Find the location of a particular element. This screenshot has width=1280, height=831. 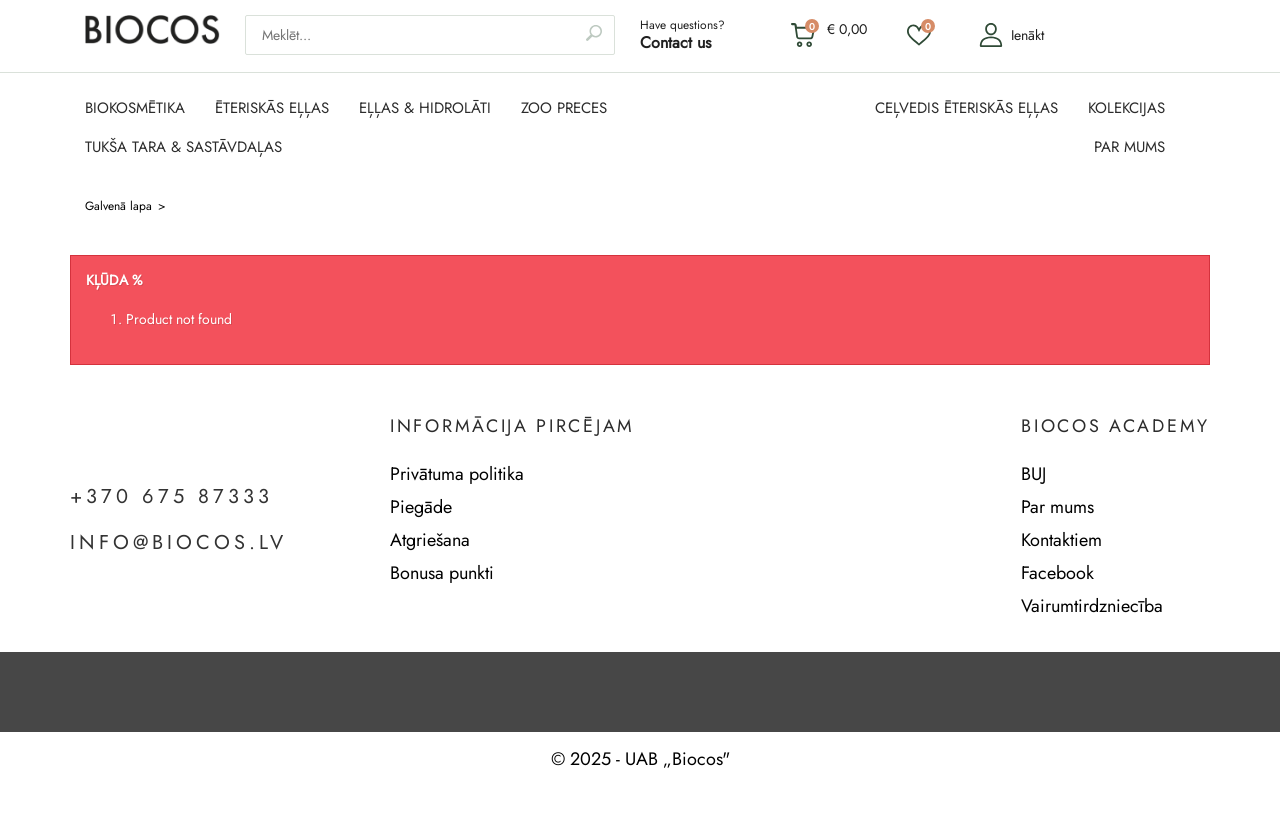

Bonusa punkti is located at coordinates (442, 573).